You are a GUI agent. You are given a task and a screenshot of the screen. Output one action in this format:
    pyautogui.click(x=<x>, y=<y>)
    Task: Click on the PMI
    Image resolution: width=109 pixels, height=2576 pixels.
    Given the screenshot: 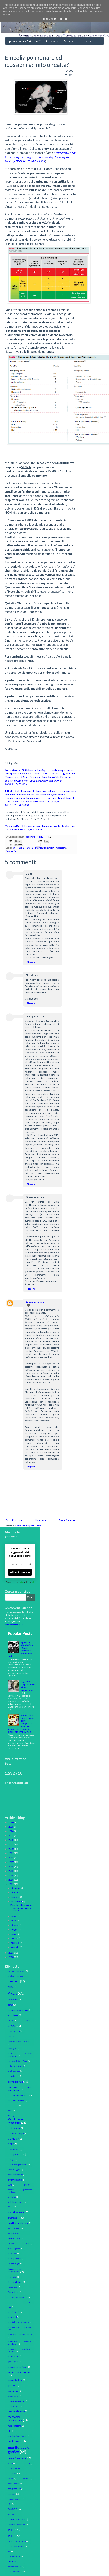 What is the action you would take?
    pyautogui.click(x=85, y=1340)
    